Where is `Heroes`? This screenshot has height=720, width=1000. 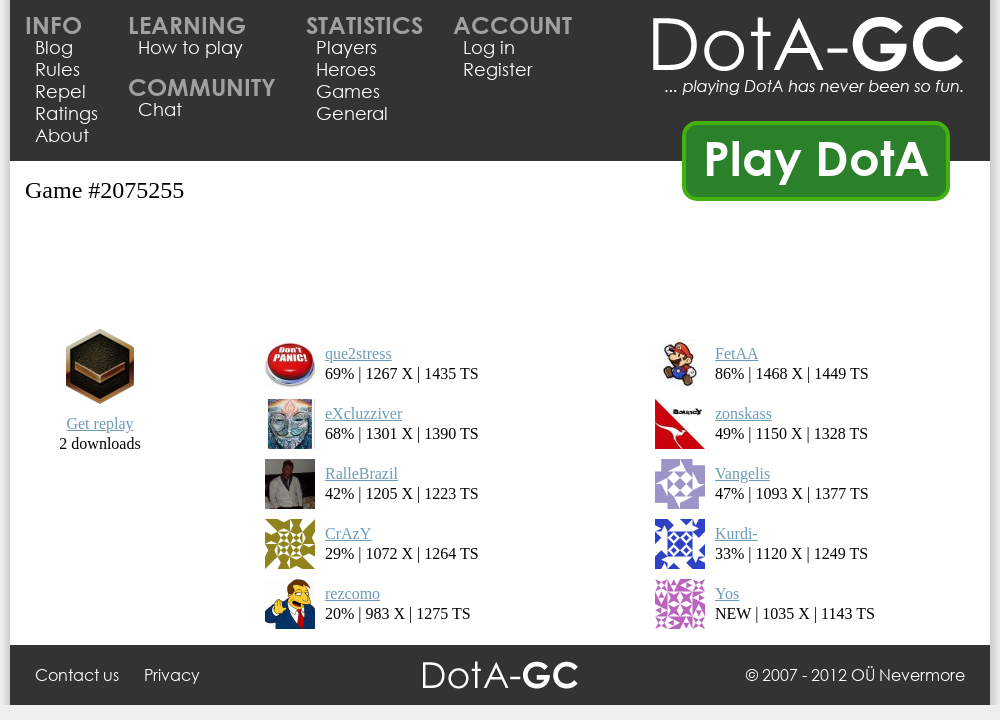
Heroes is located at coordinates (346, 69).